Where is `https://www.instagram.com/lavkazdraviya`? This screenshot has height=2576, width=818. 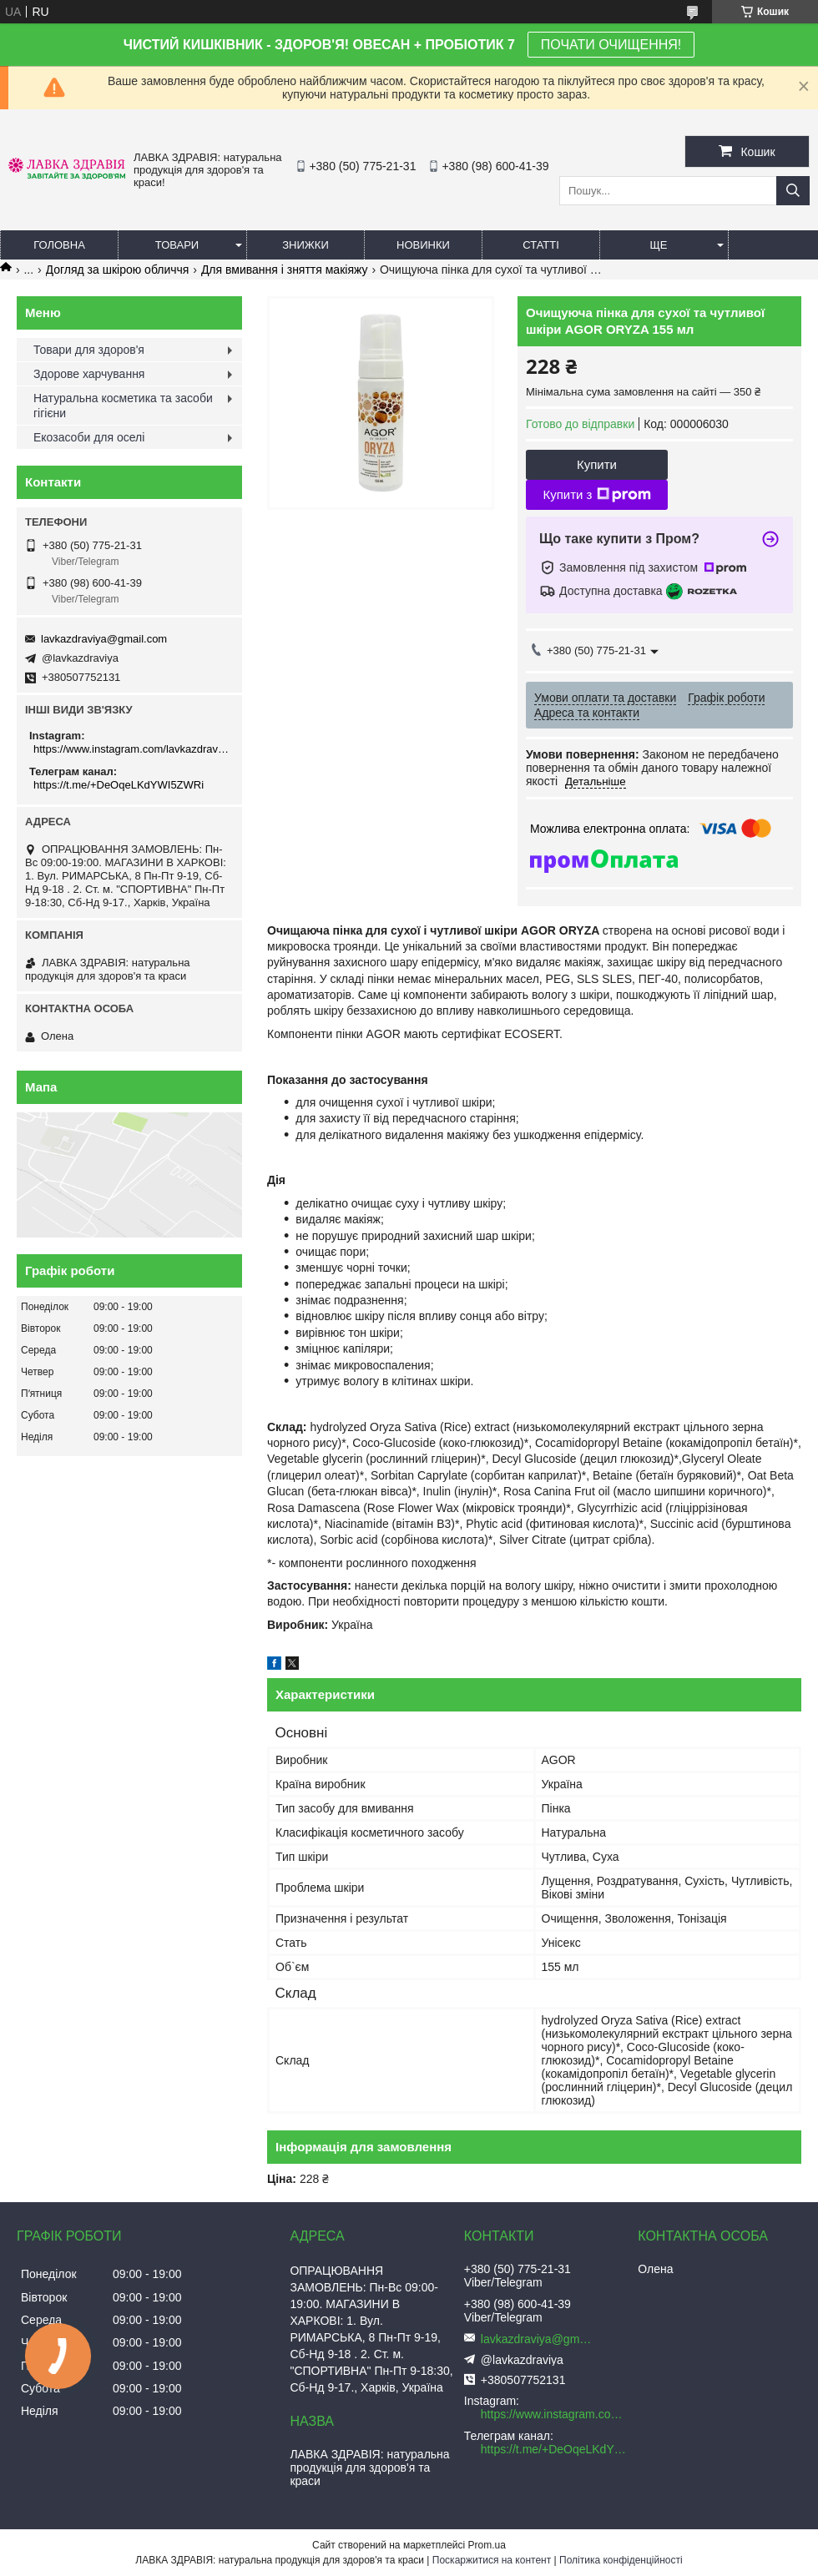
https://www.instagram.com/lavkazdraviya is located at coordinates (131, 749).